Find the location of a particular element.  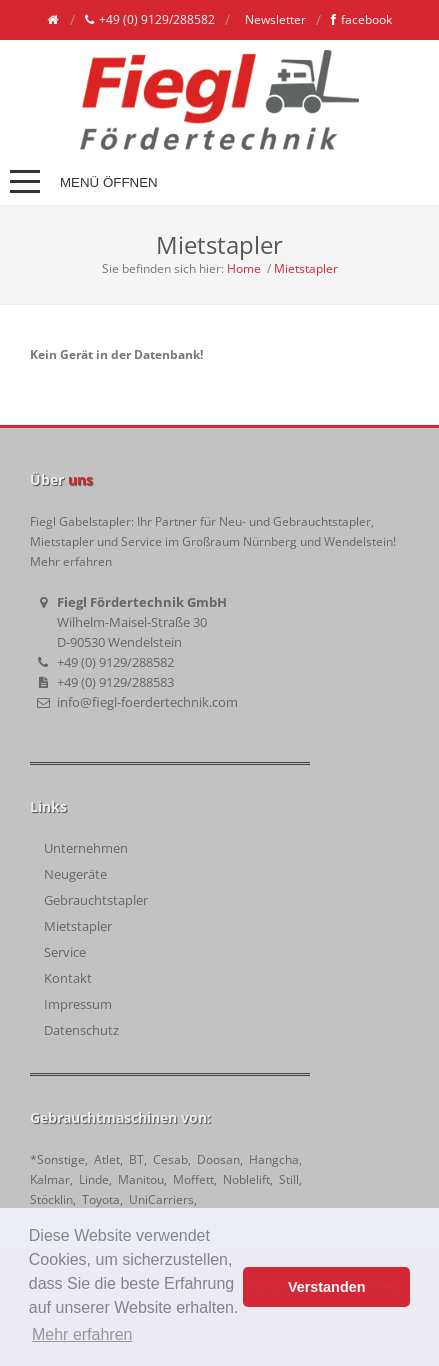

Hangcha is located at coordinates (274, 1159).